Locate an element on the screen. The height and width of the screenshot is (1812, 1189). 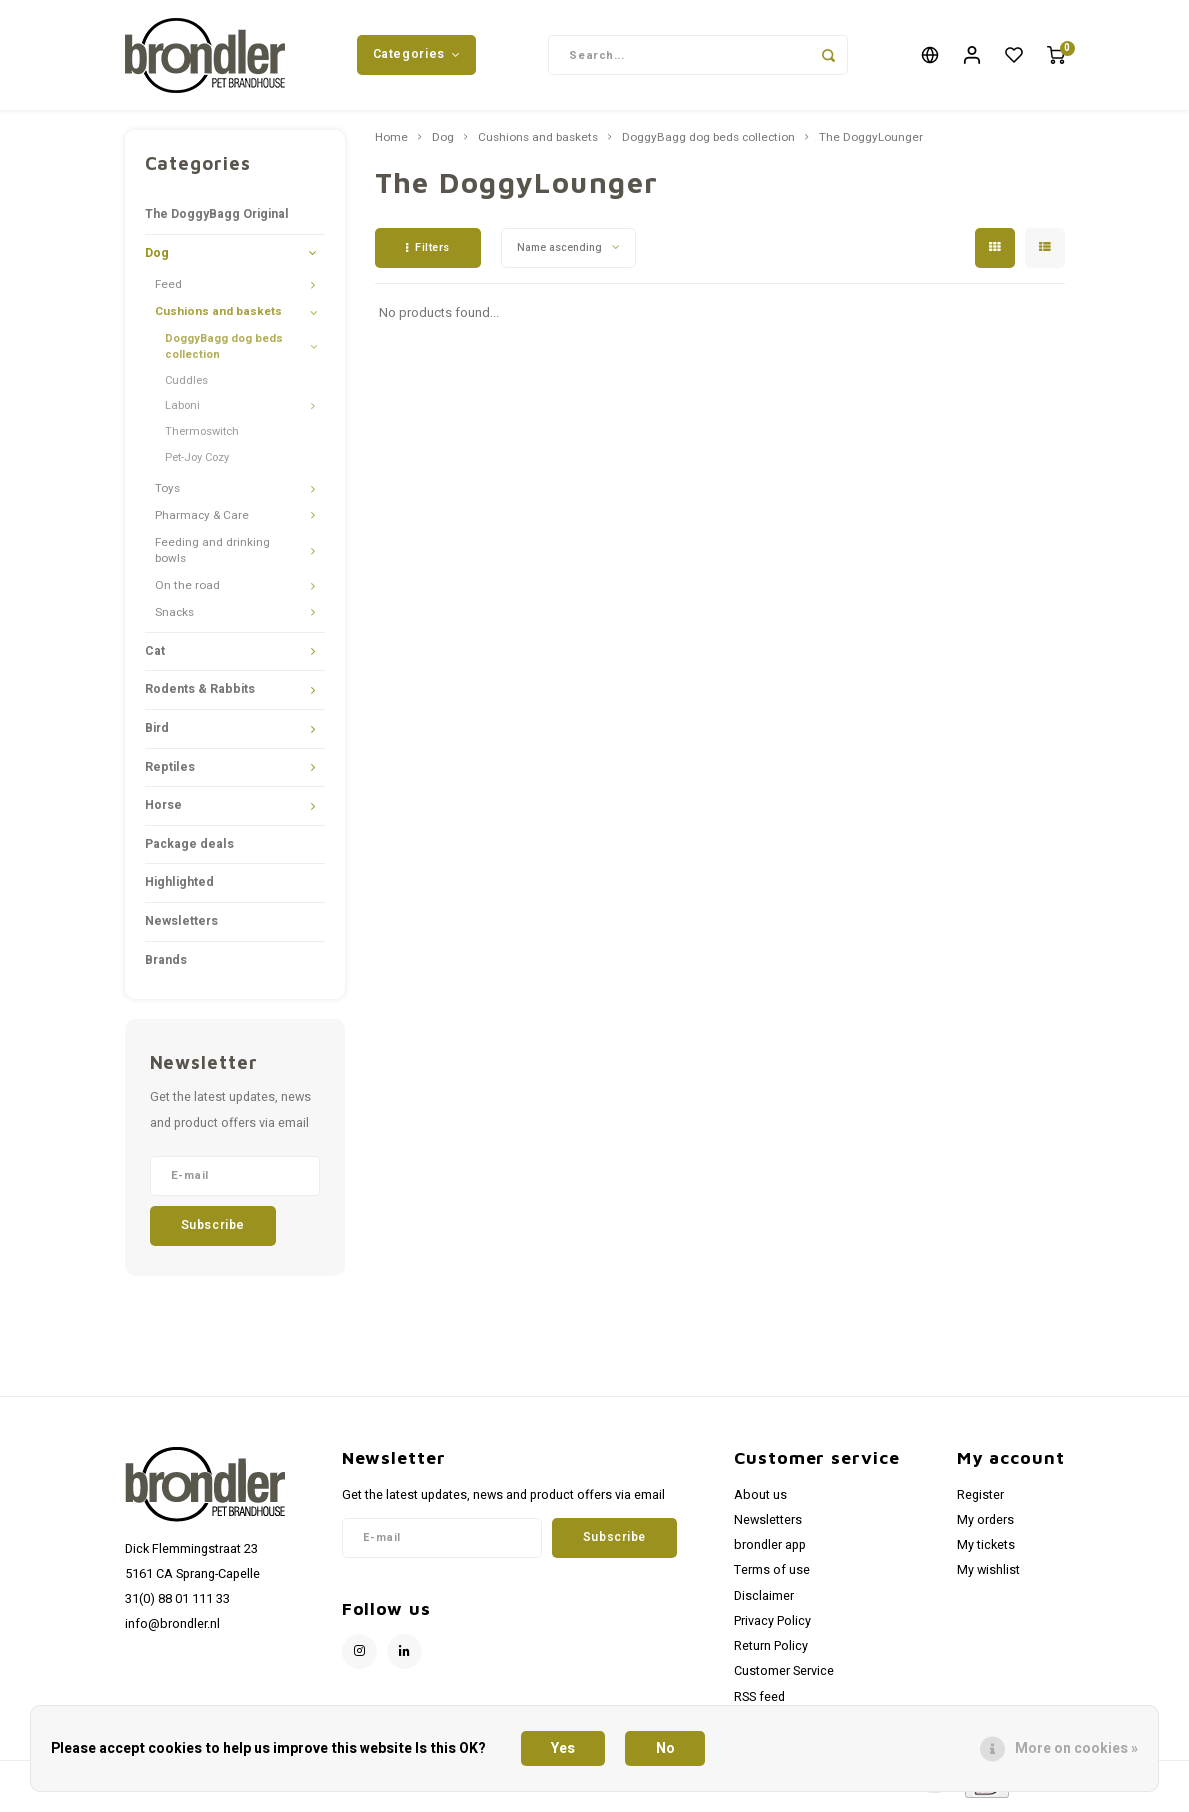
Return Policy is located at coordinates (771, 1651).